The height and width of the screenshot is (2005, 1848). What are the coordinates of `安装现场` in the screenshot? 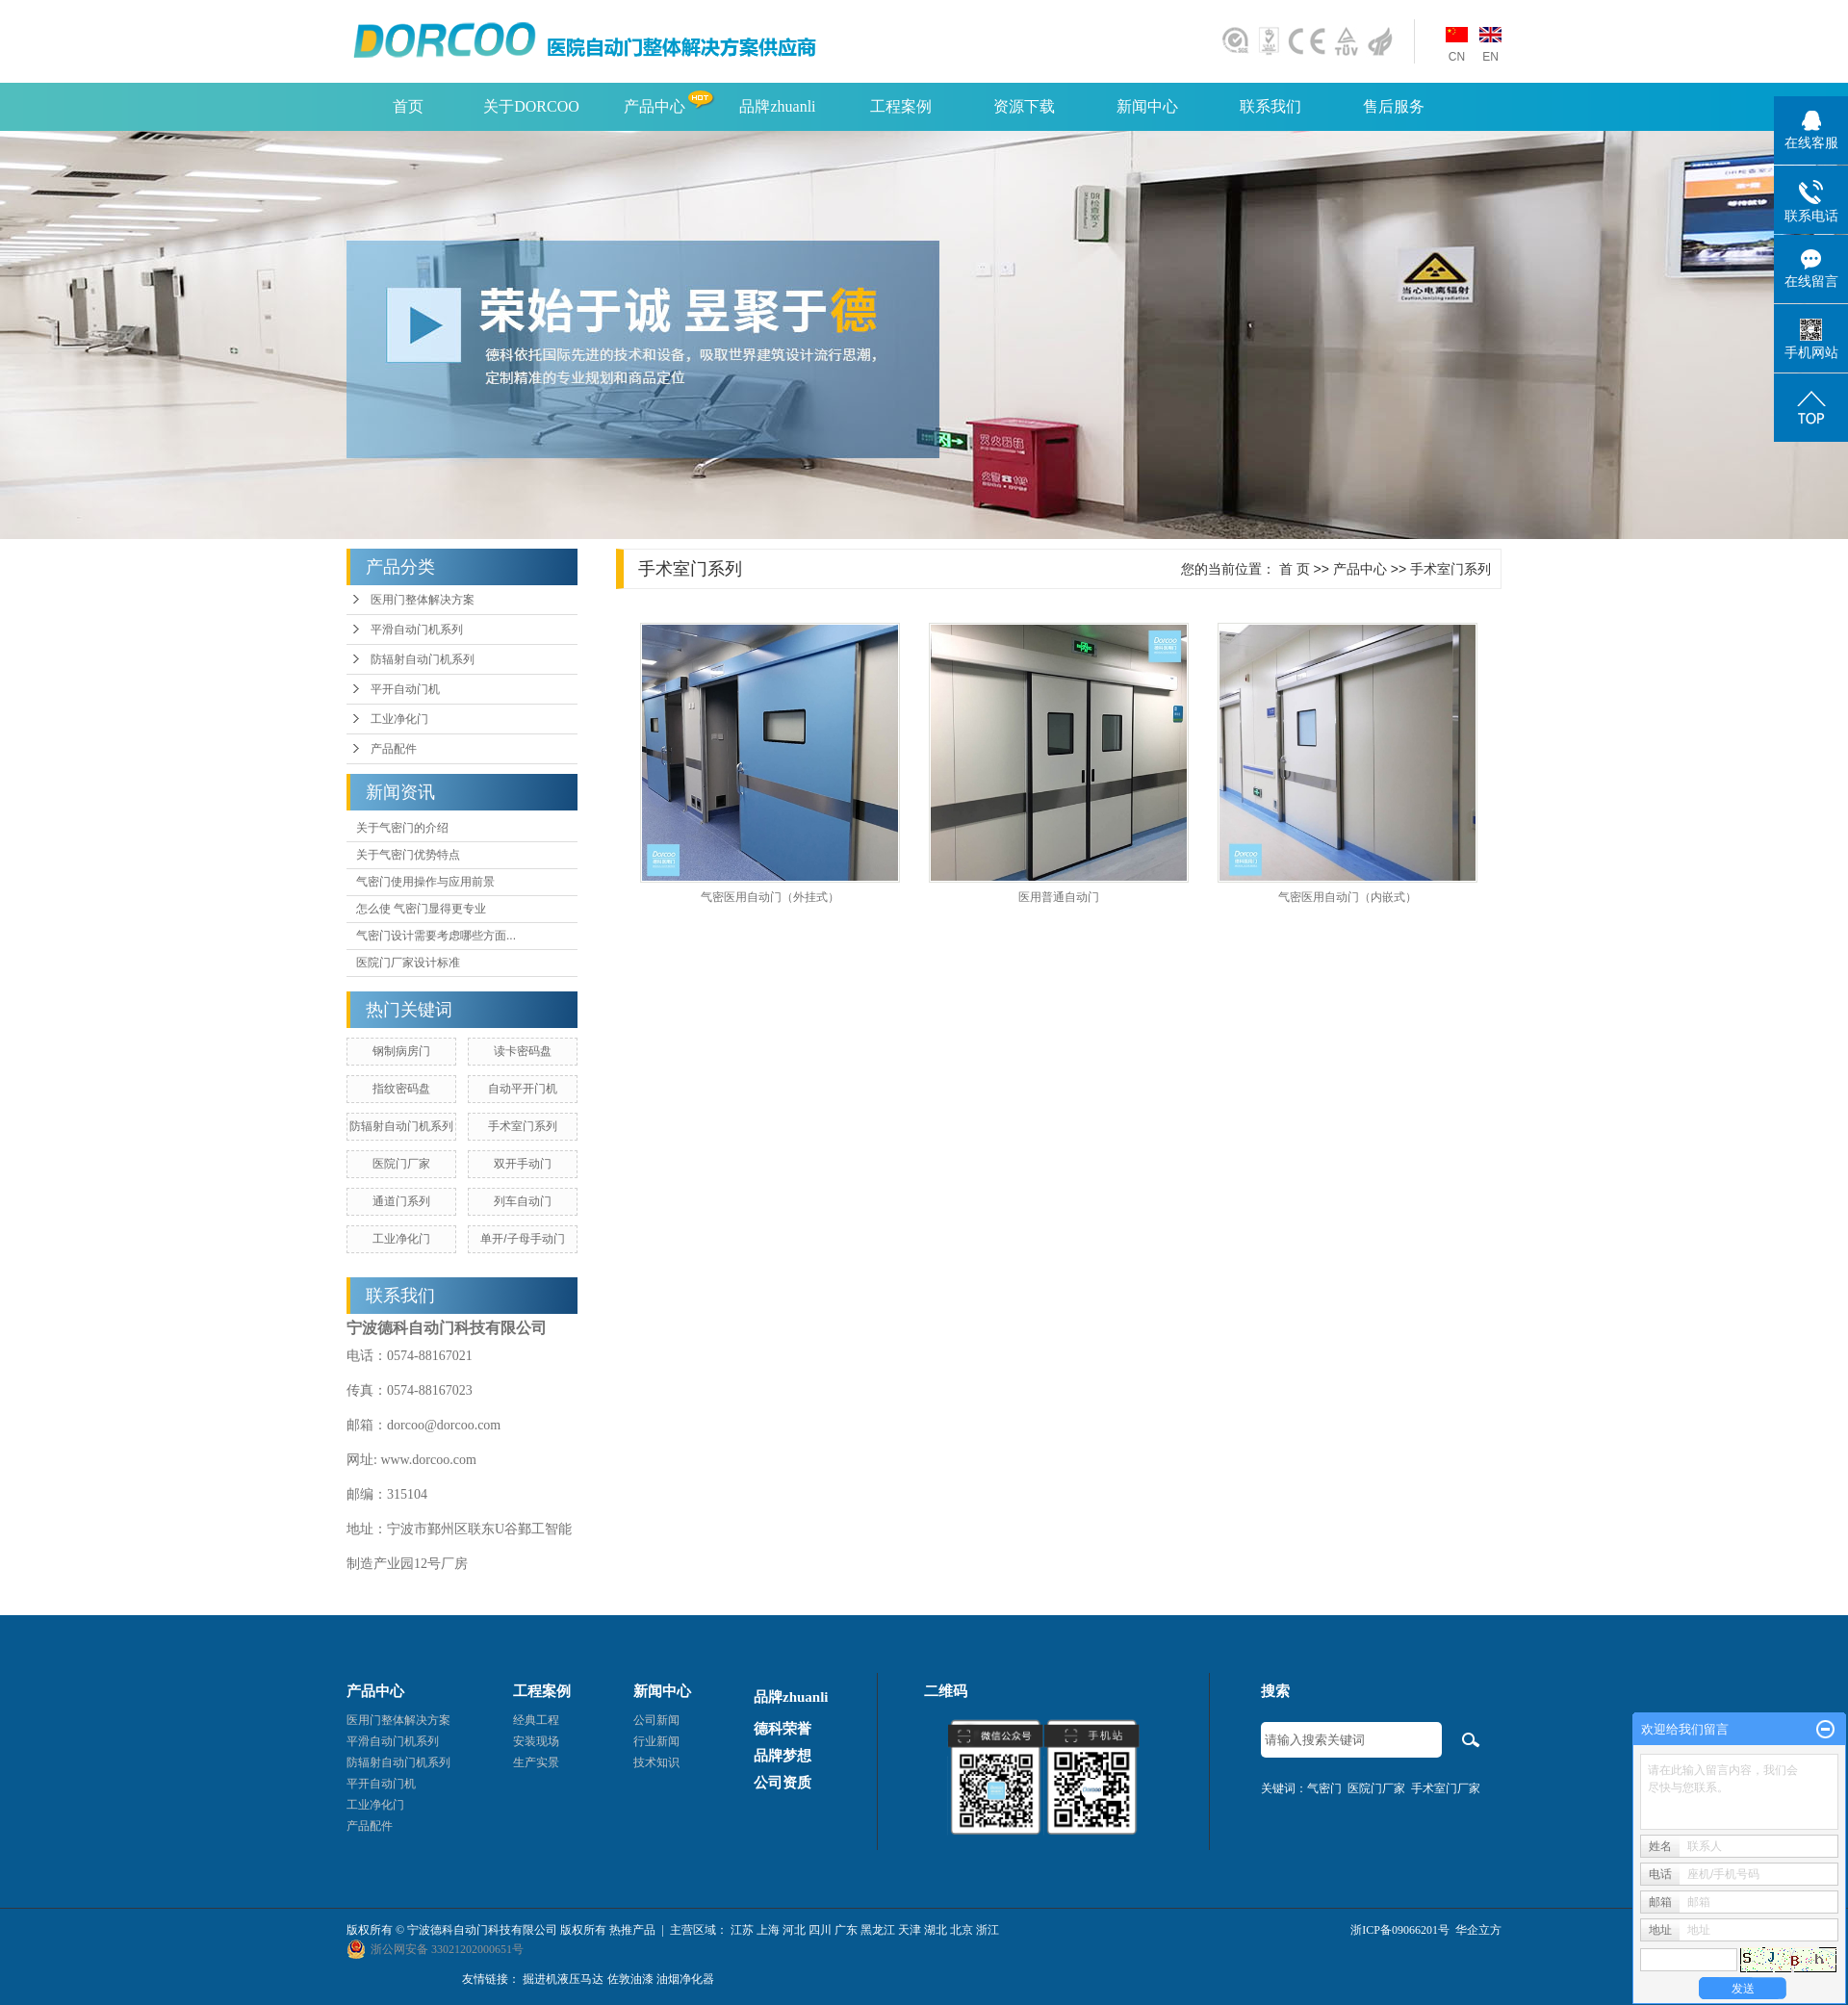 It's located at (536, 1741).